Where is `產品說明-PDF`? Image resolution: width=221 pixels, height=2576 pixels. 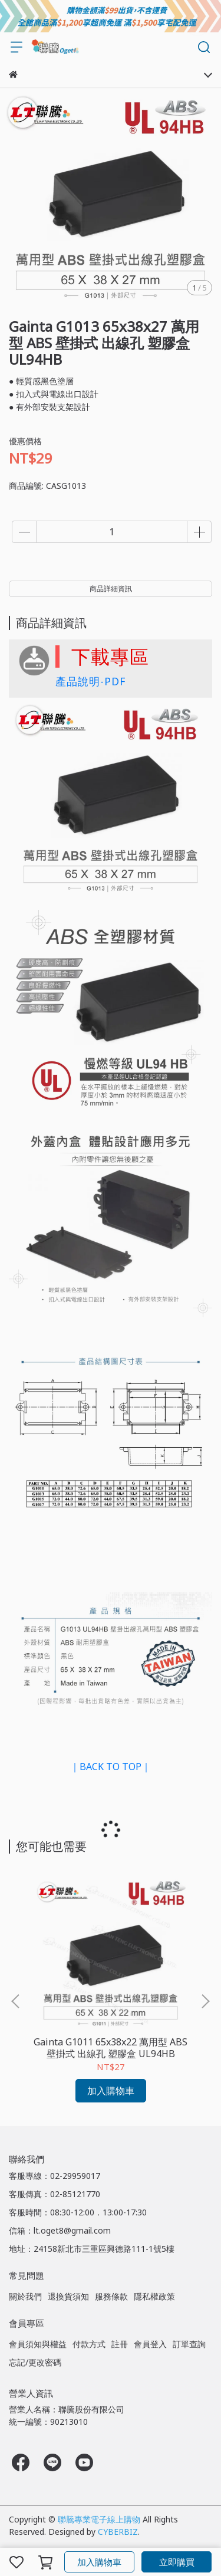 產品說明-PDF is located at coordinates (90, 681).